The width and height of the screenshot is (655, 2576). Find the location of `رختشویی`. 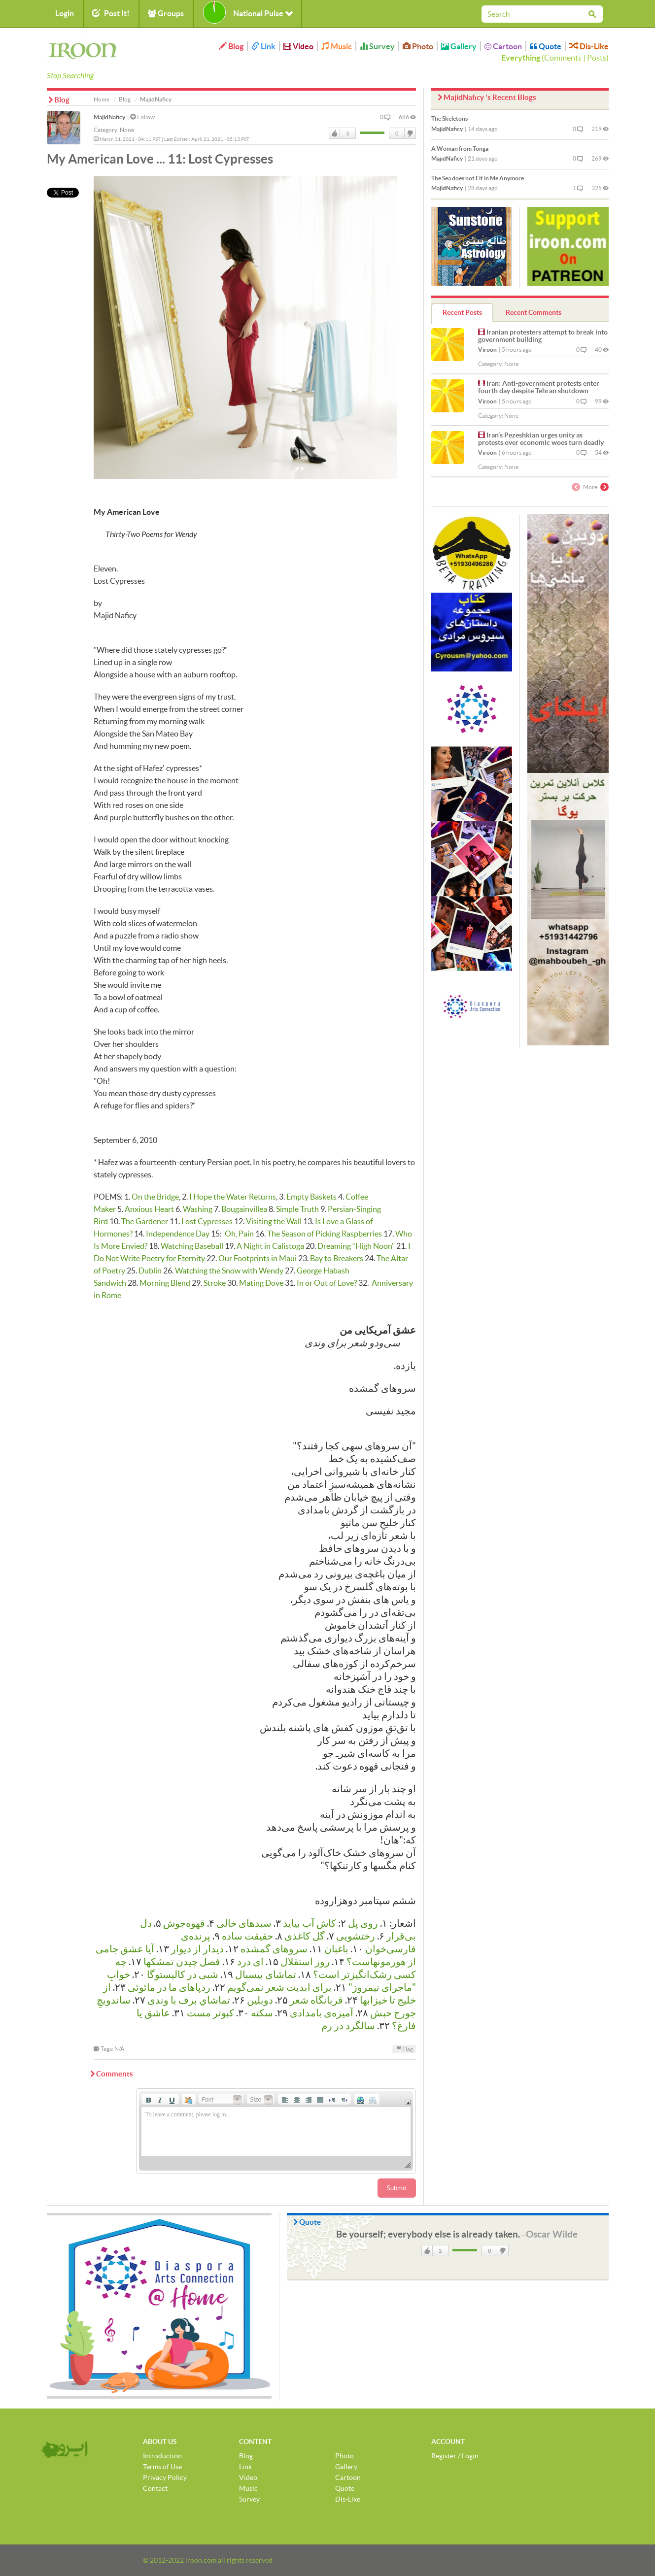

رختشویی is located at coordinates (355, 1936).